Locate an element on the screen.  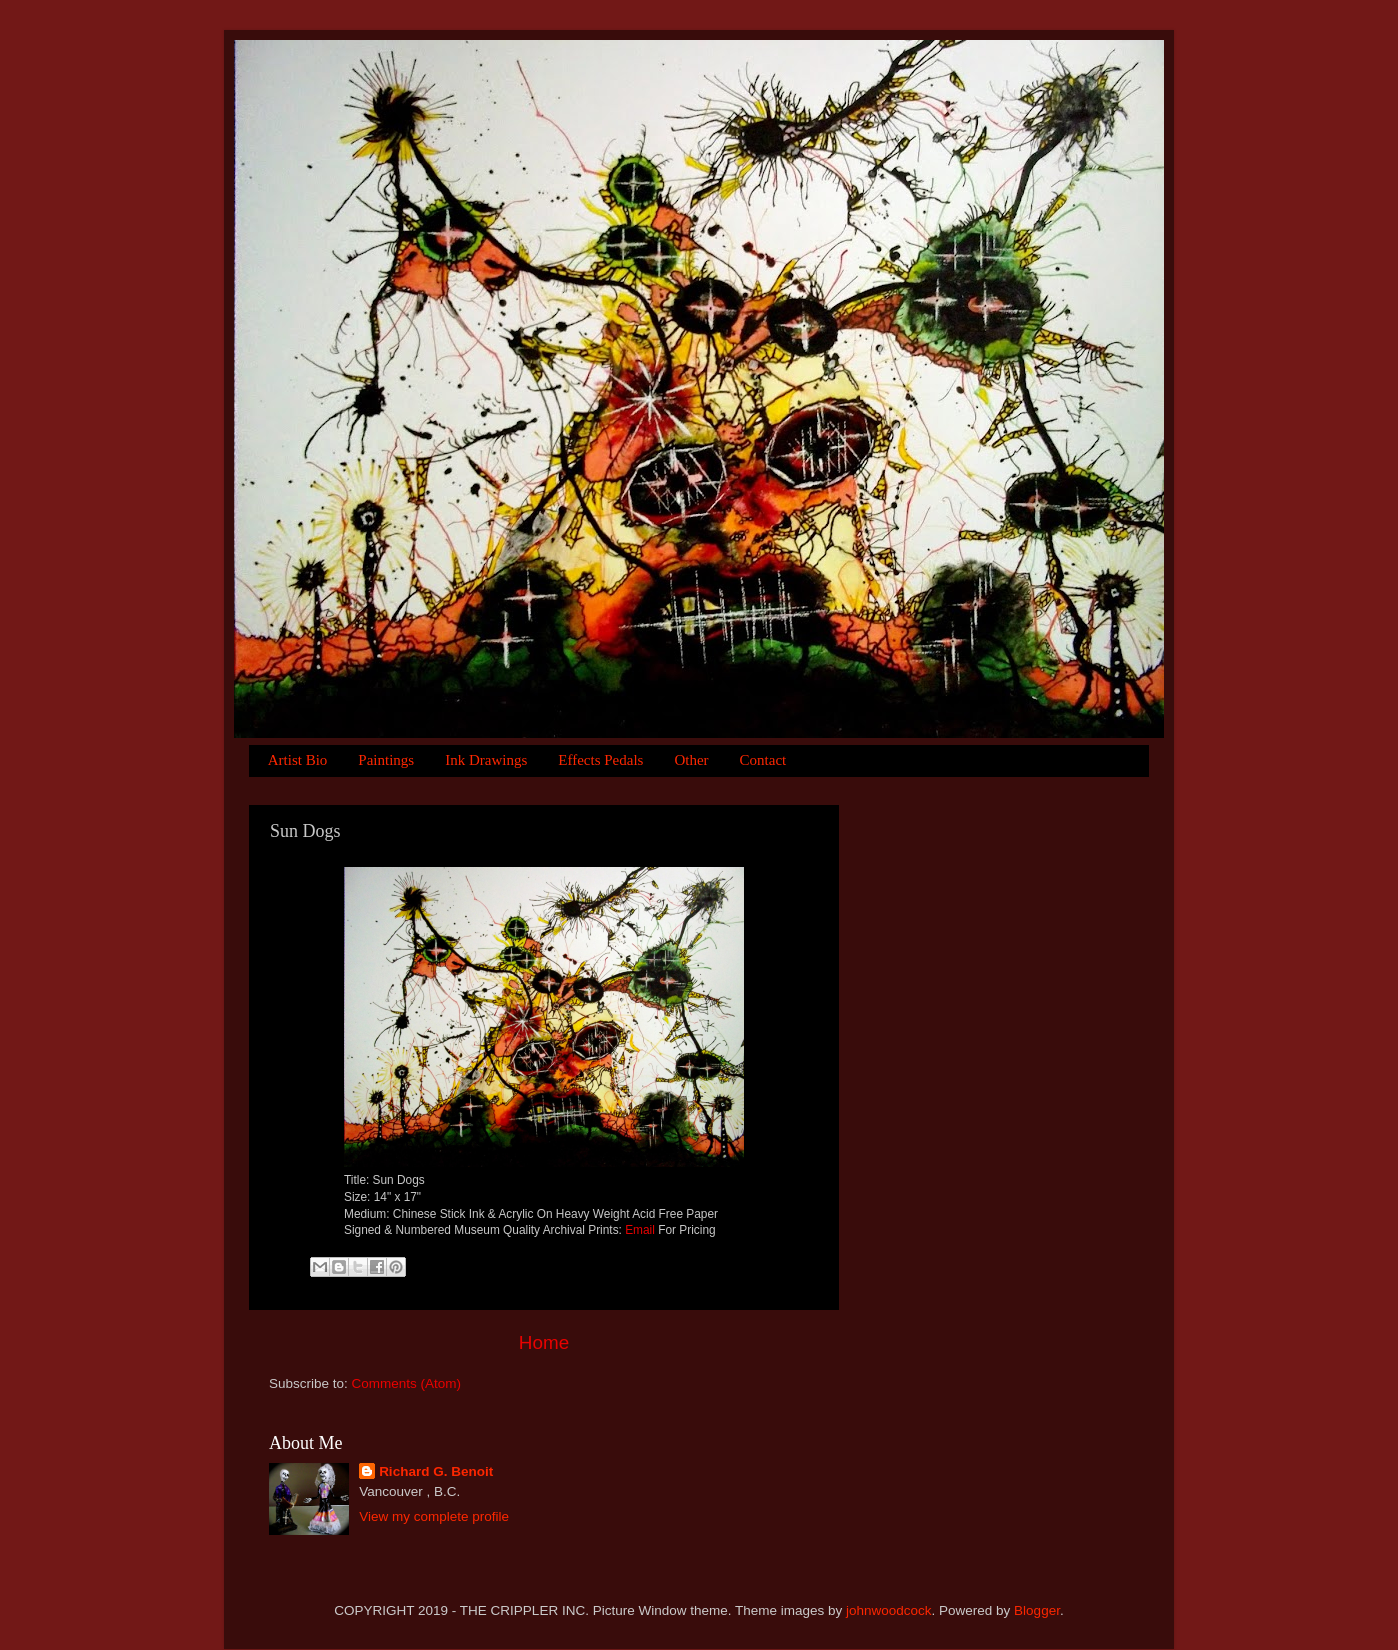
Email is located at coordinates (640, 1230).